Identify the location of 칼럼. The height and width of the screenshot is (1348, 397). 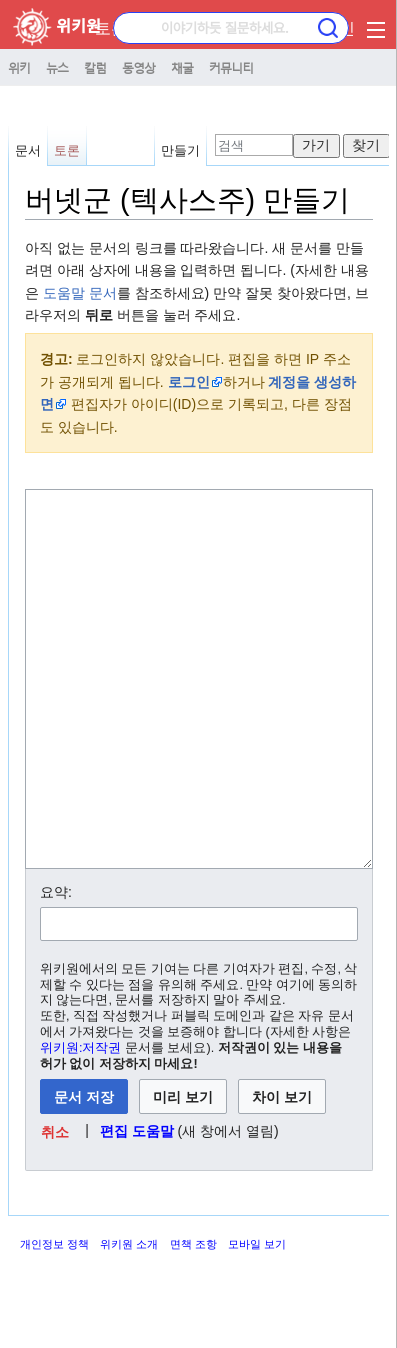
(95, 67).